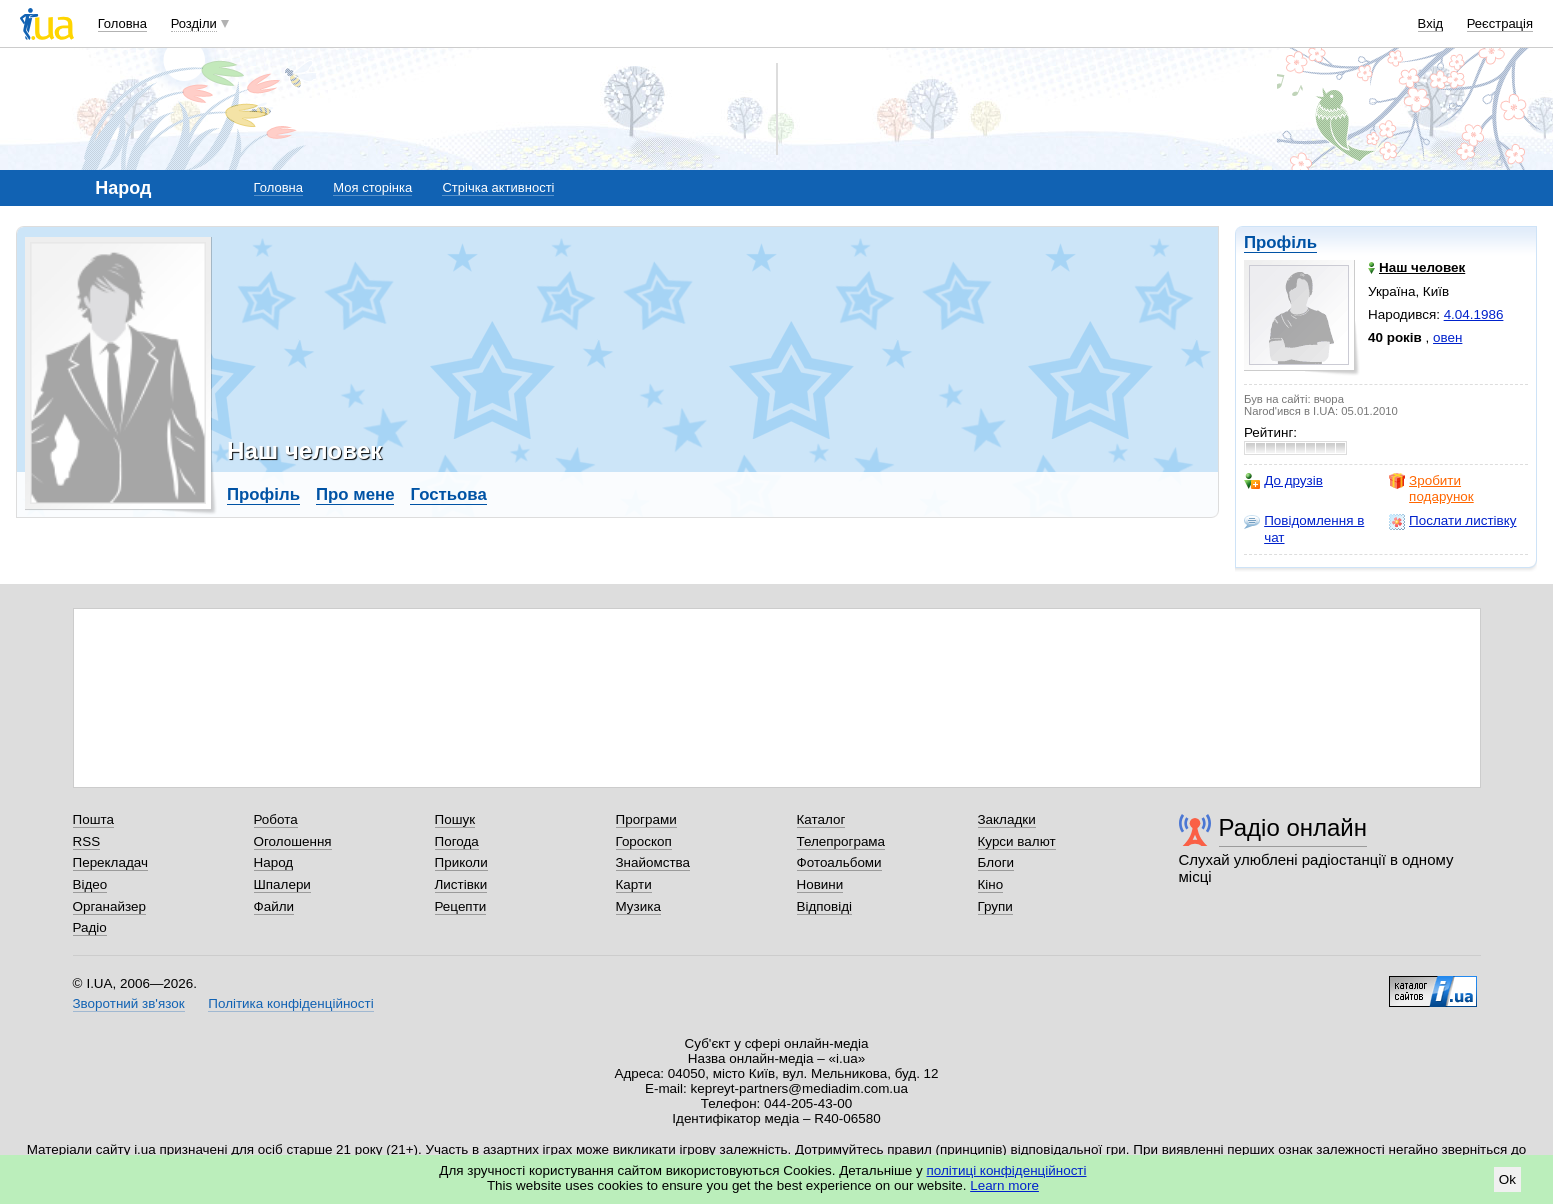 The height and width of the screenshot is (1204, 1553). Describe the element at coordinates (1304, 528) in the screenshot. I see `Повідомлення в чат` at that location.